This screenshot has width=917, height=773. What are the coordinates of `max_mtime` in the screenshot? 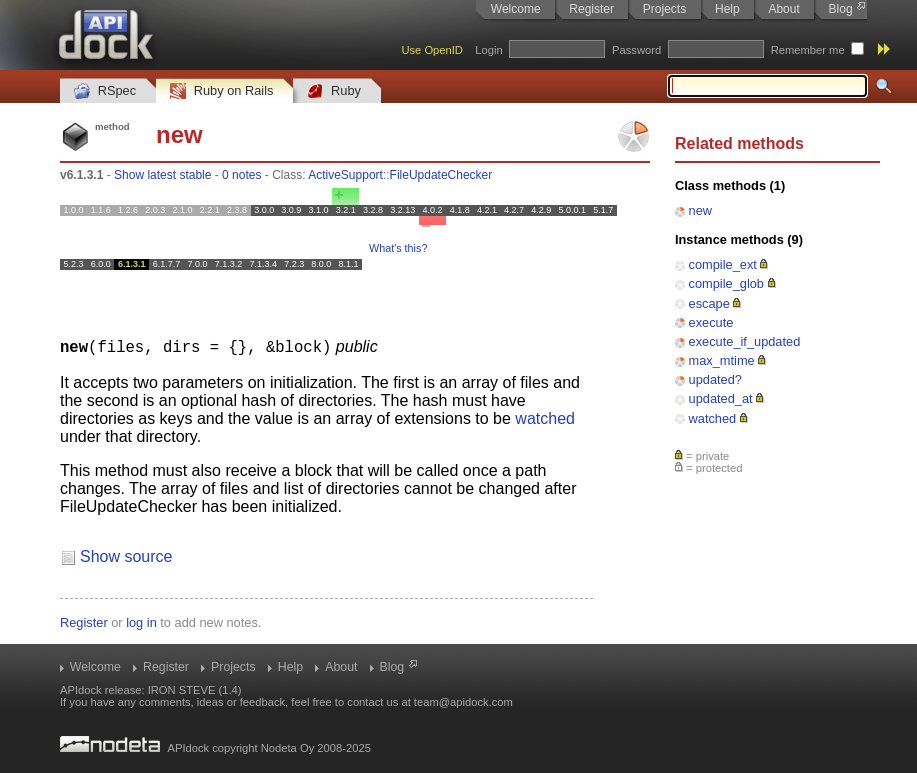 It's located at (722, 360).